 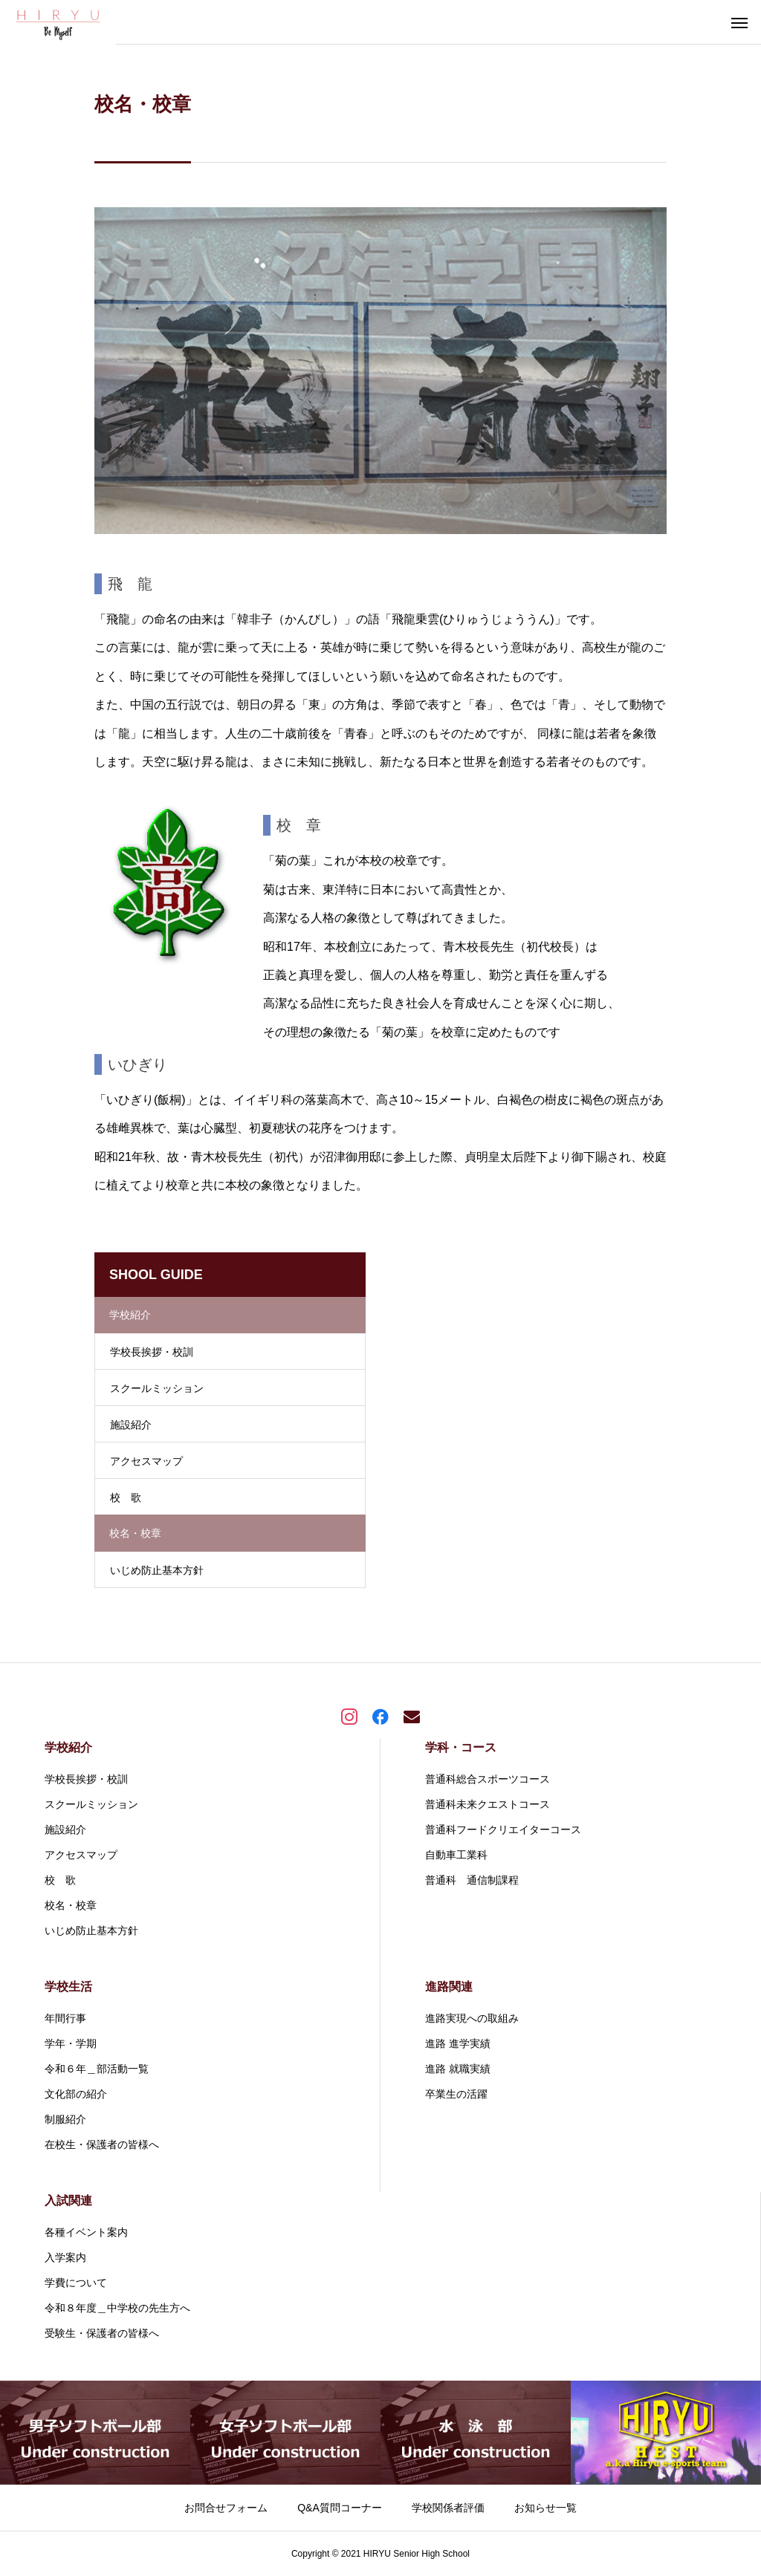 What do you see at coordinates (97, 2069) in the screenshot?
I see `令和６年＿部活動一覧` at bounding box center [97, 2069].